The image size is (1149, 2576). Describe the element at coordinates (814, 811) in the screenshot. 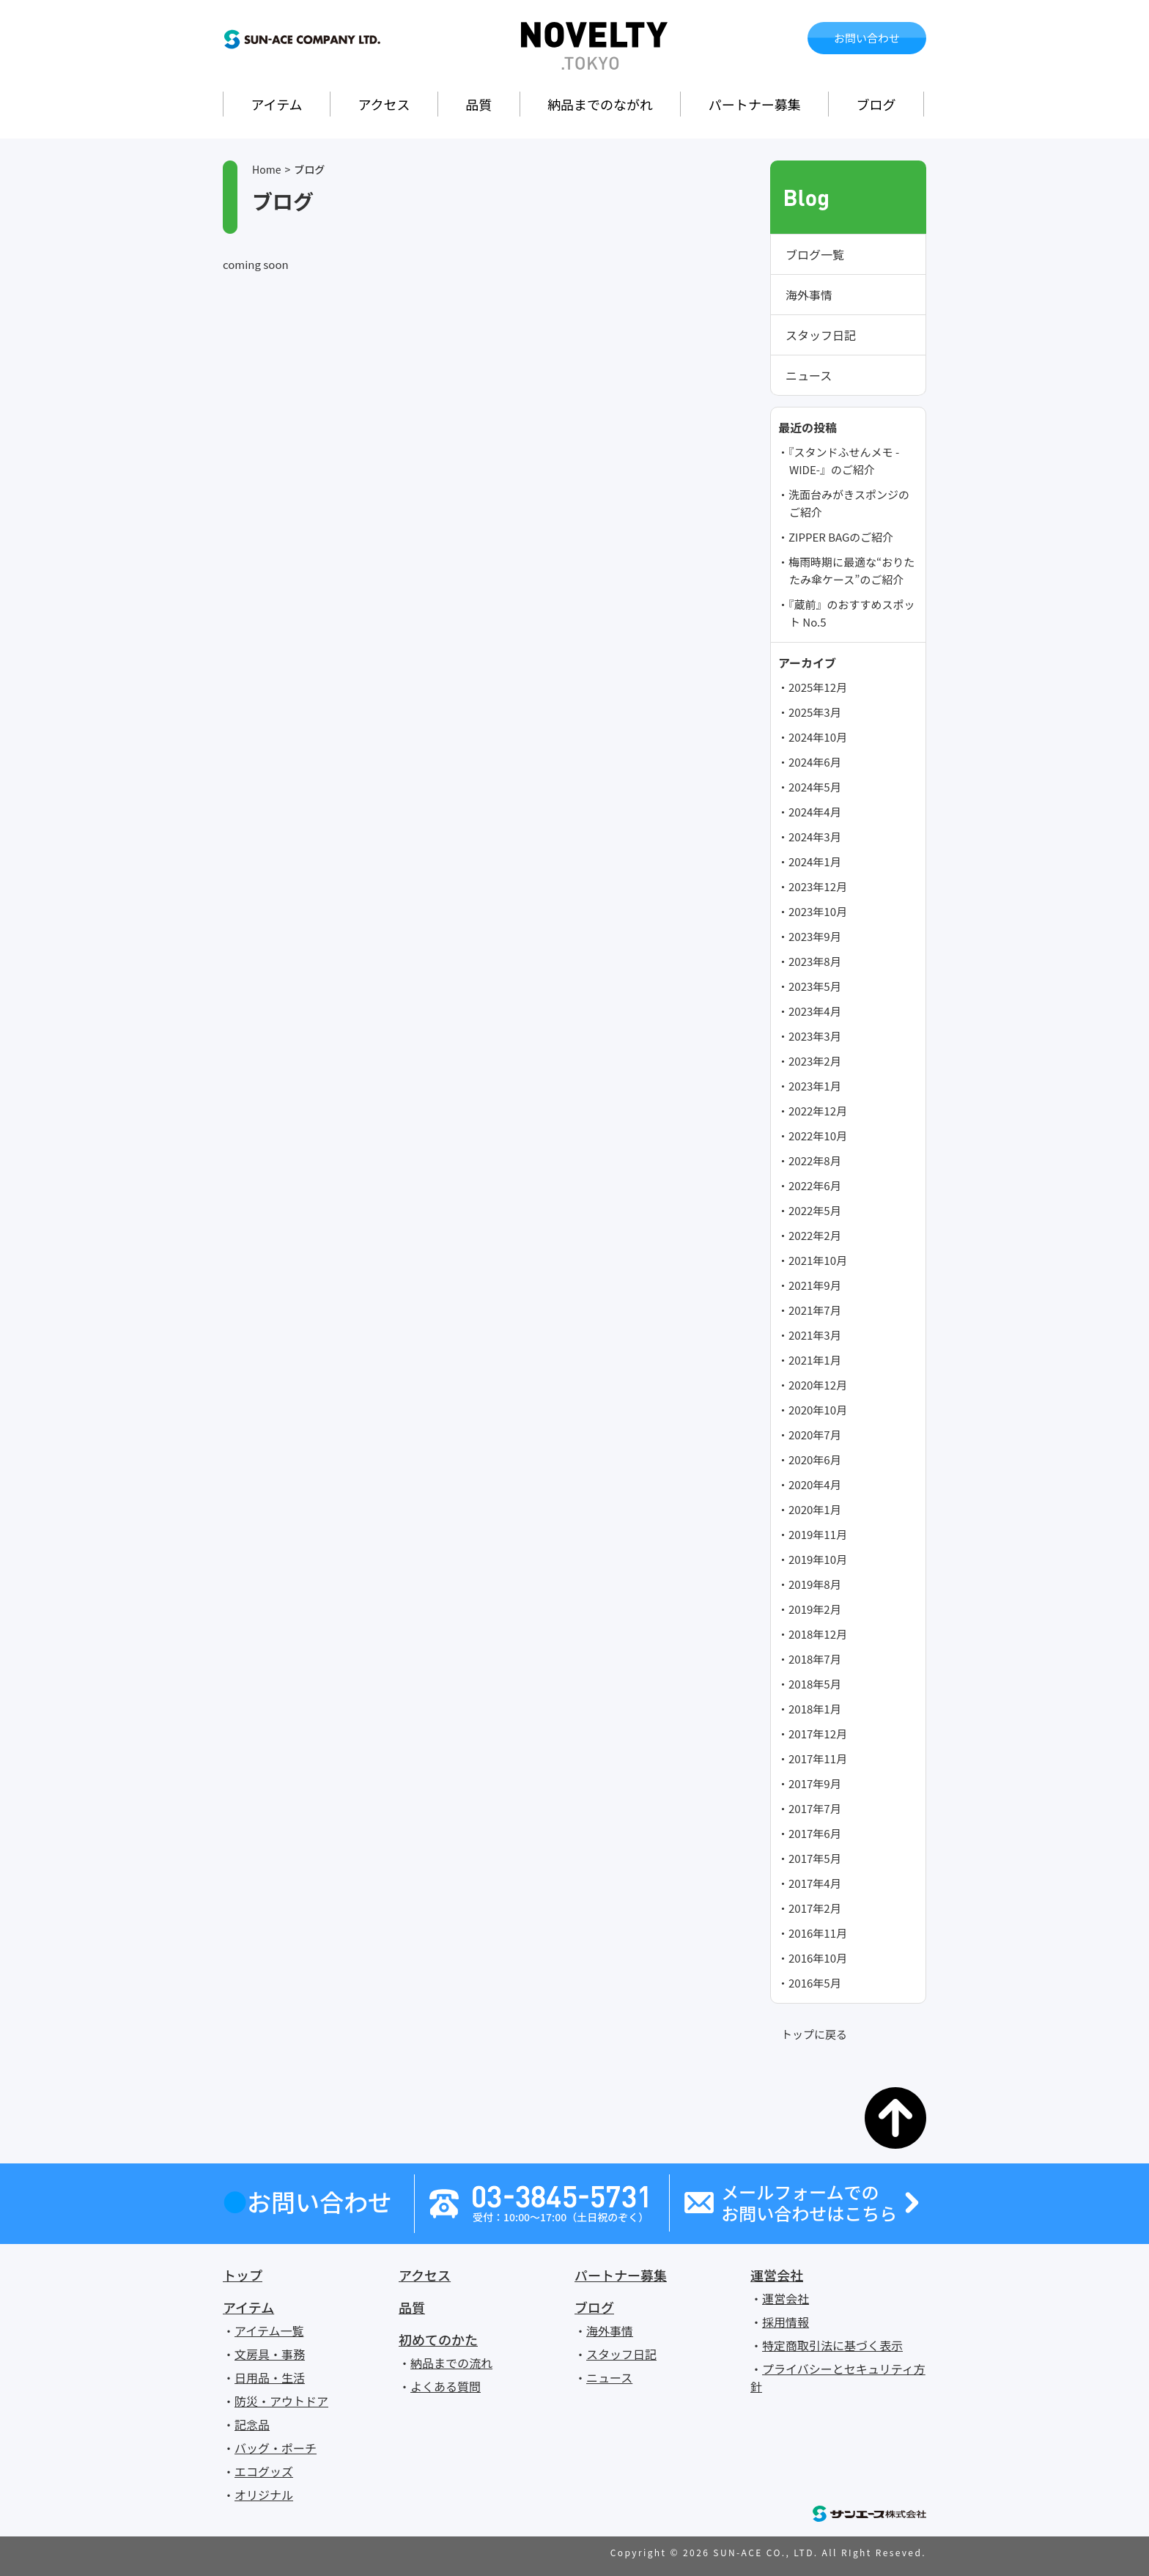

I see `2024年4月` at that location.